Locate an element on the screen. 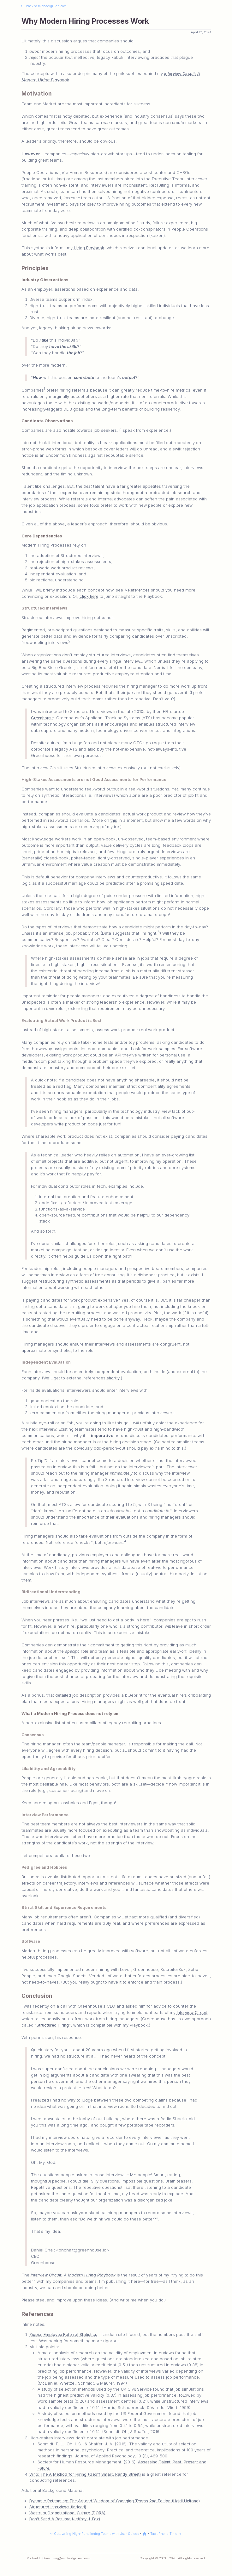  Dynamic Reteaming: The Art and Wisdom of Changing Teams 2nd Edition (Heidi Helfand) is located at coordinates (114, 2501).